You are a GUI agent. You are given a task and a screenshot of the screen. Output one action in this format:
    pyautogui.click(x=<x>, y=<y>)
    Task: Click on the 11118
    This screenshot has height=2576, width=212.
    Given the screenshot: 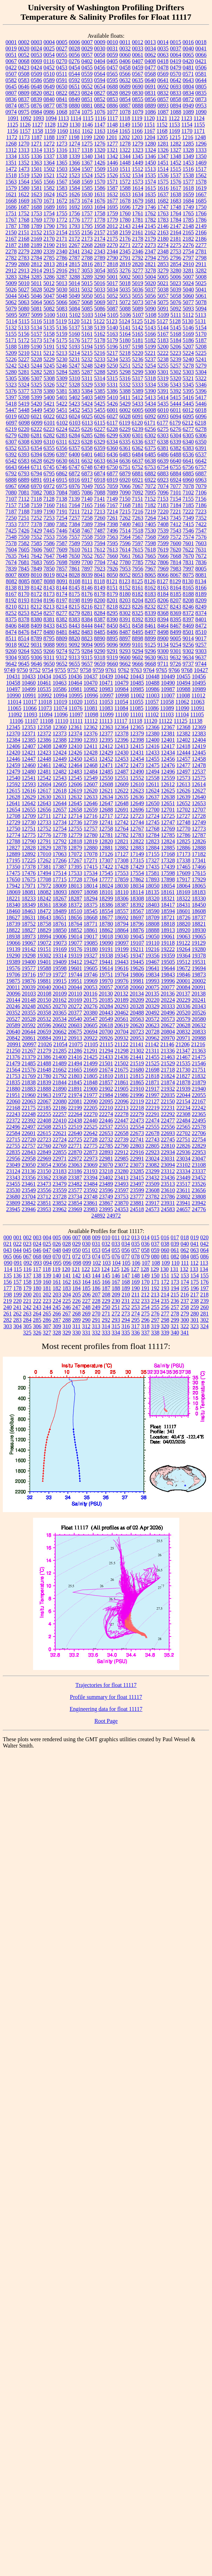 What is the action you would take?
    pyautogui.click(x=135, y=721)
    